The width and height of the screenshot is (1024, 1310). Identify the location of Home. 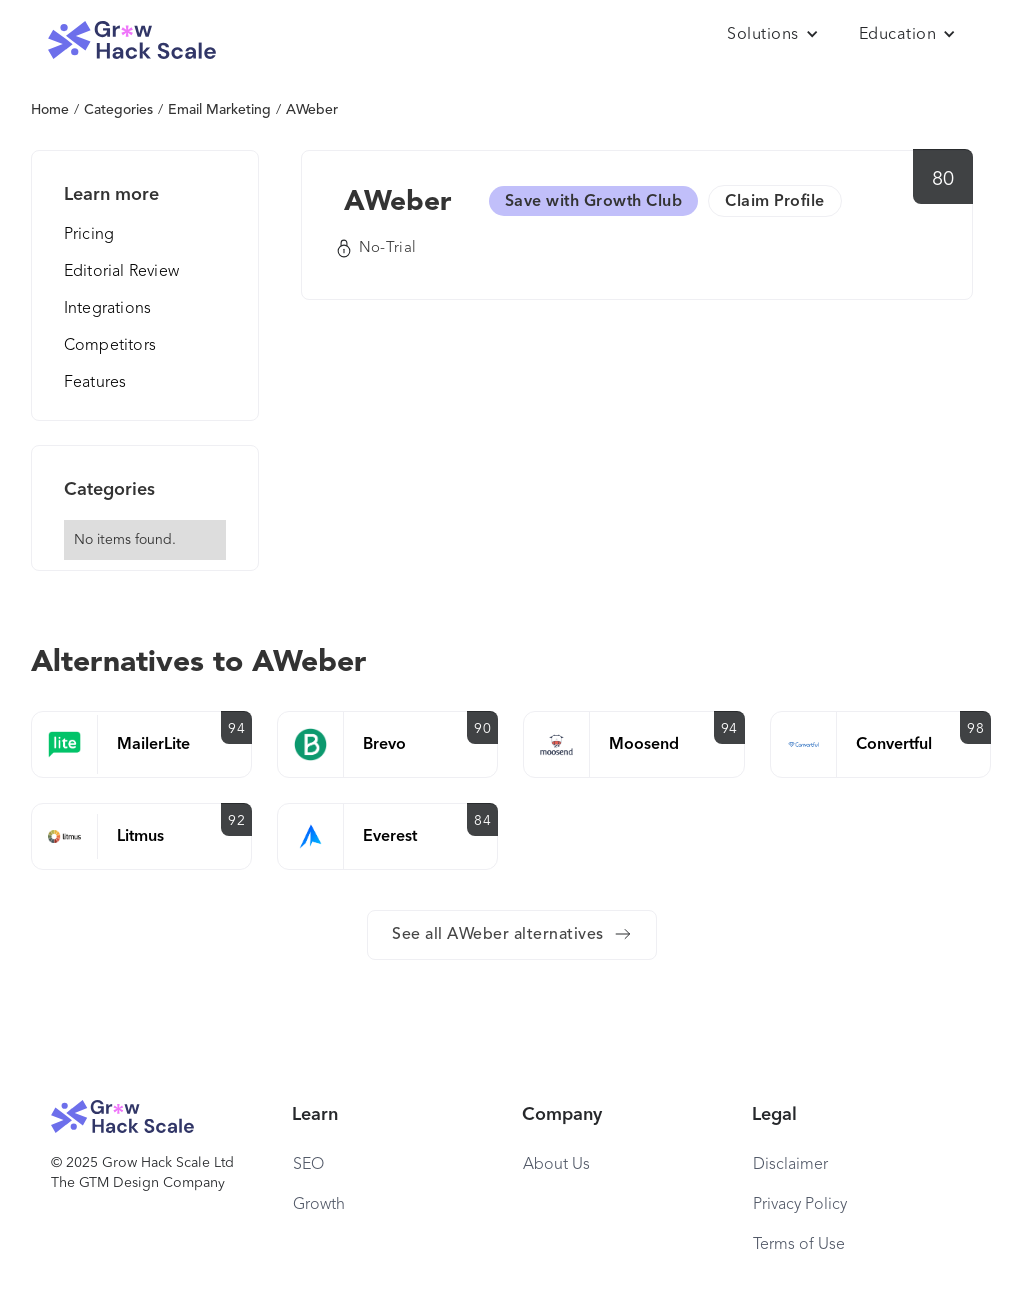
(50, 110).